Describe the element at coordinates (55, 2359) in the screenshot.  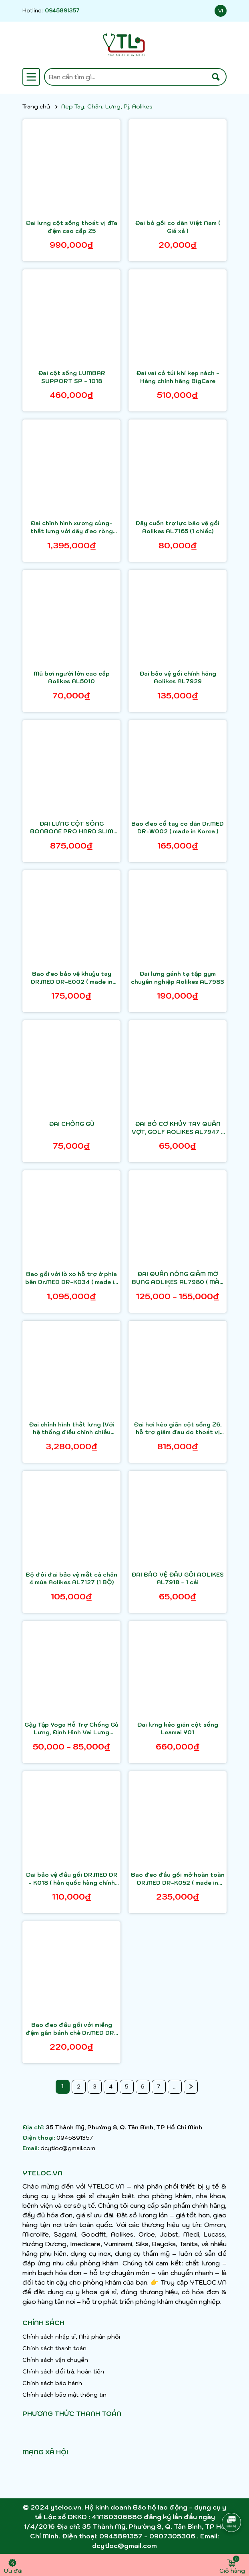
I see `Chính sách vận chuyển` at that location.